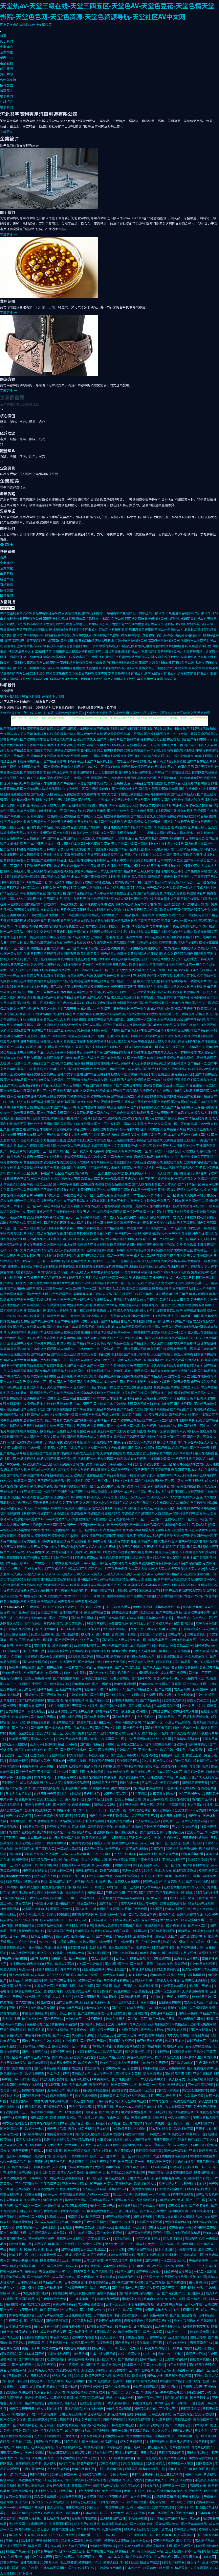  Describe the element at coordinates (90, 1008) in the screenshot. I see `成人影片大全` at that location.